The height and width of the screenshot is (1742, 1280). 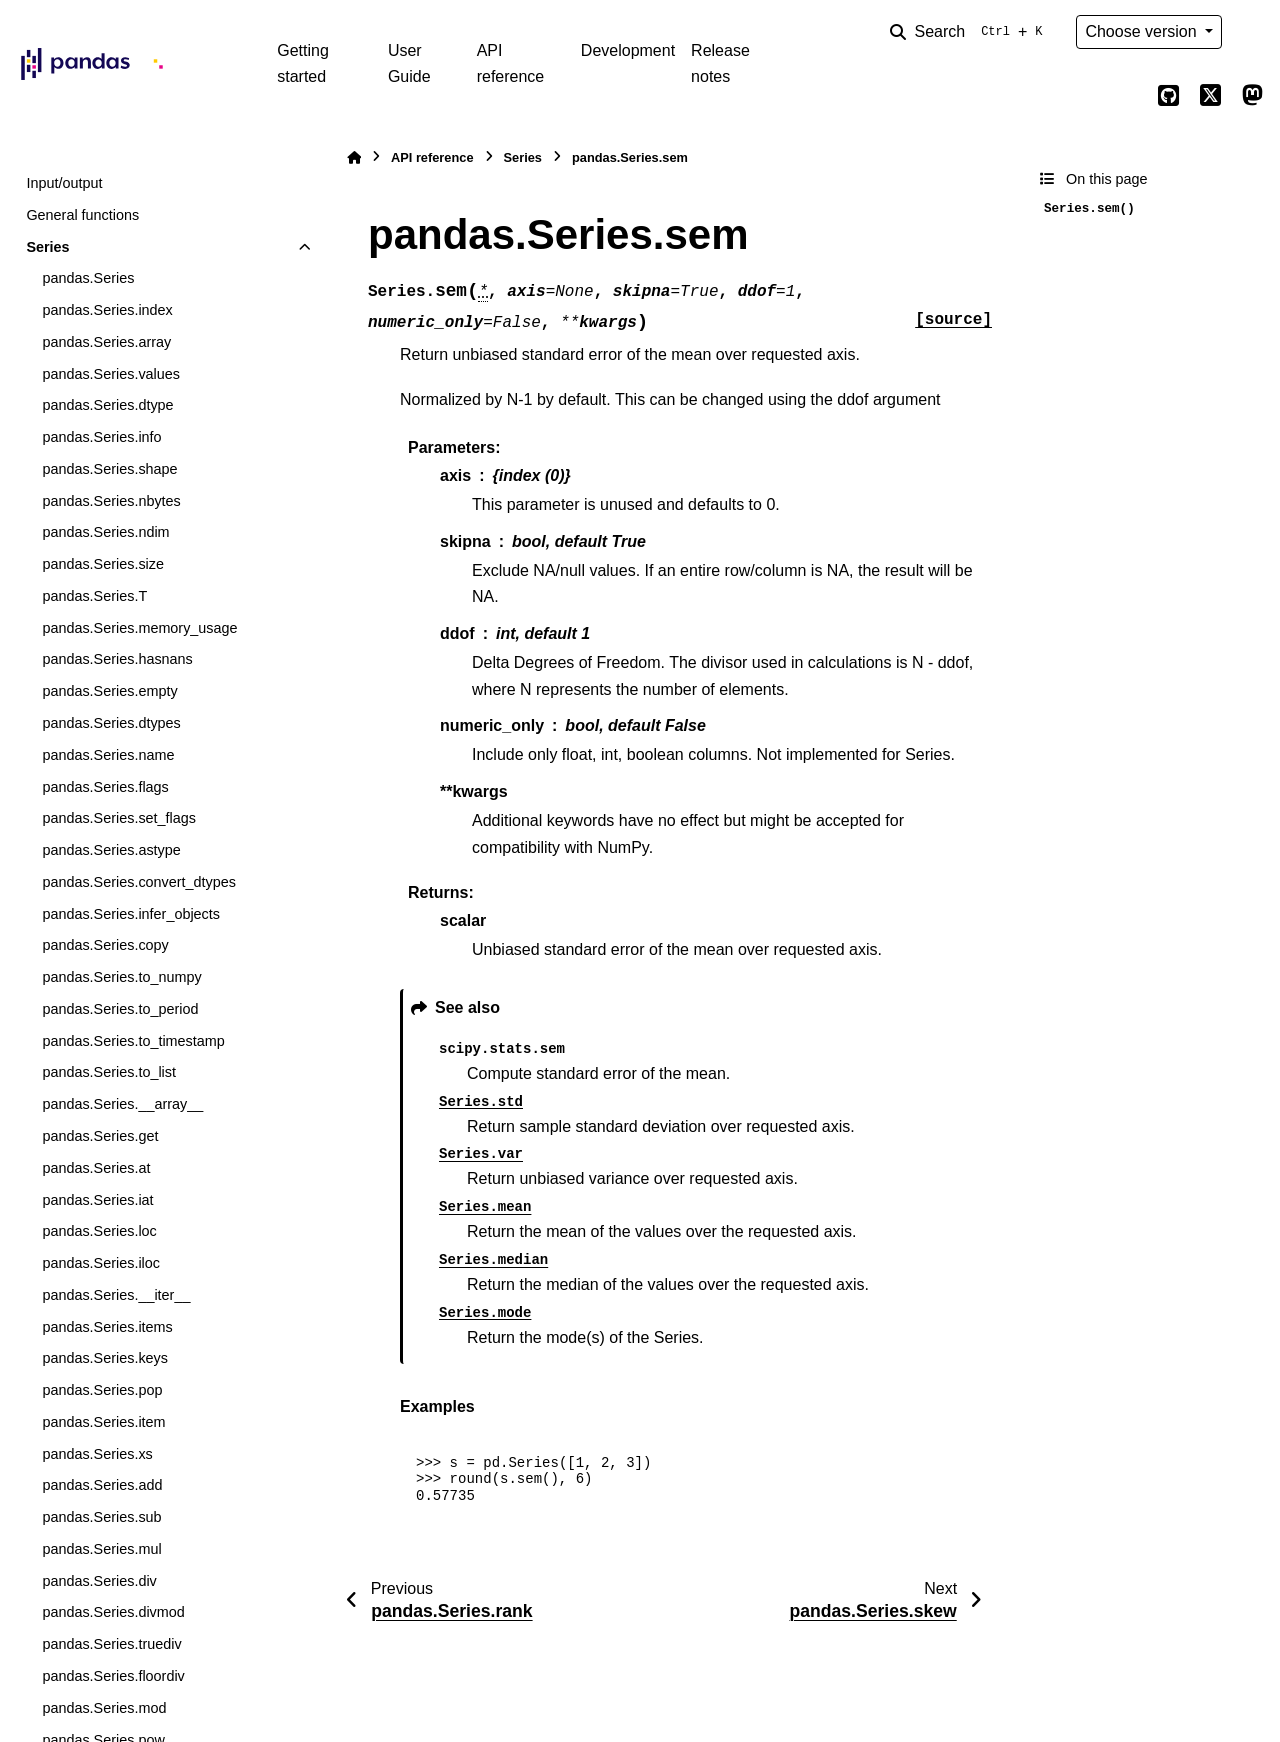 What do you see at coordinates (111, 501) in the screenshot?
I see `pandas.Series.nbytes` at bounding box center [111, 501].